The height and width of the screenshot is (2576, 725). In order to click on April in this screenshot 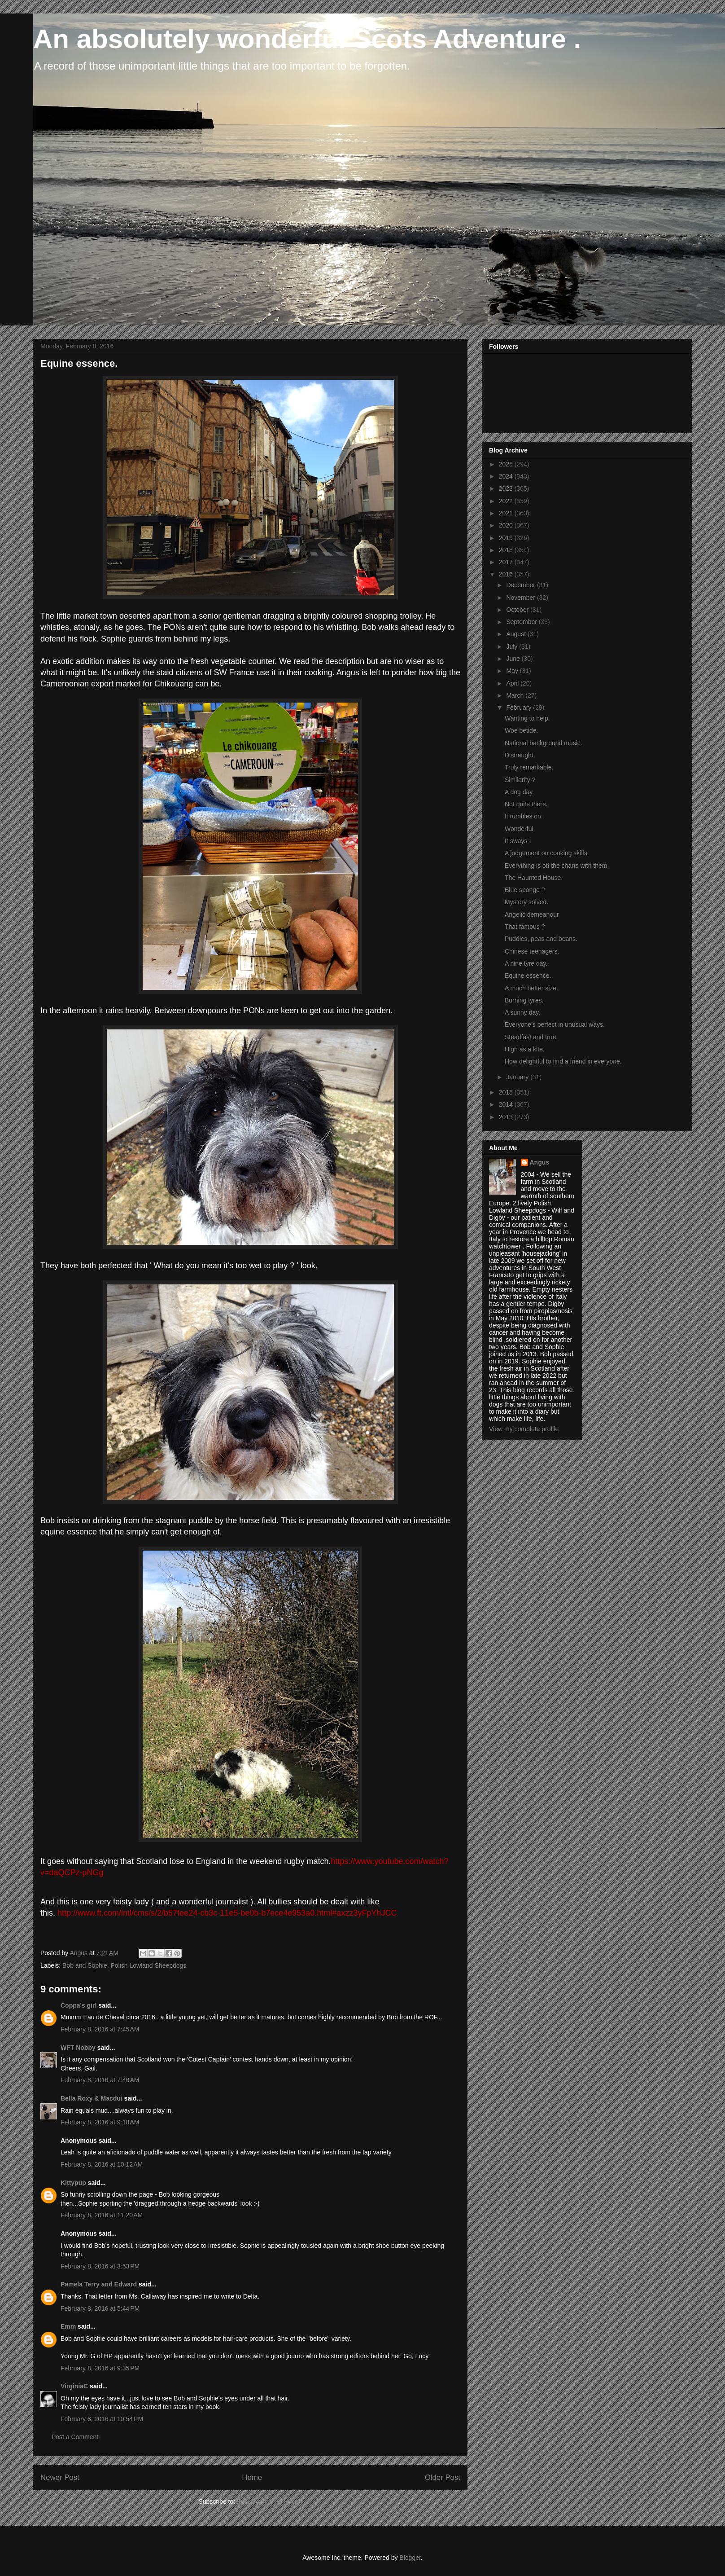, I will do `click(513, 683)`.